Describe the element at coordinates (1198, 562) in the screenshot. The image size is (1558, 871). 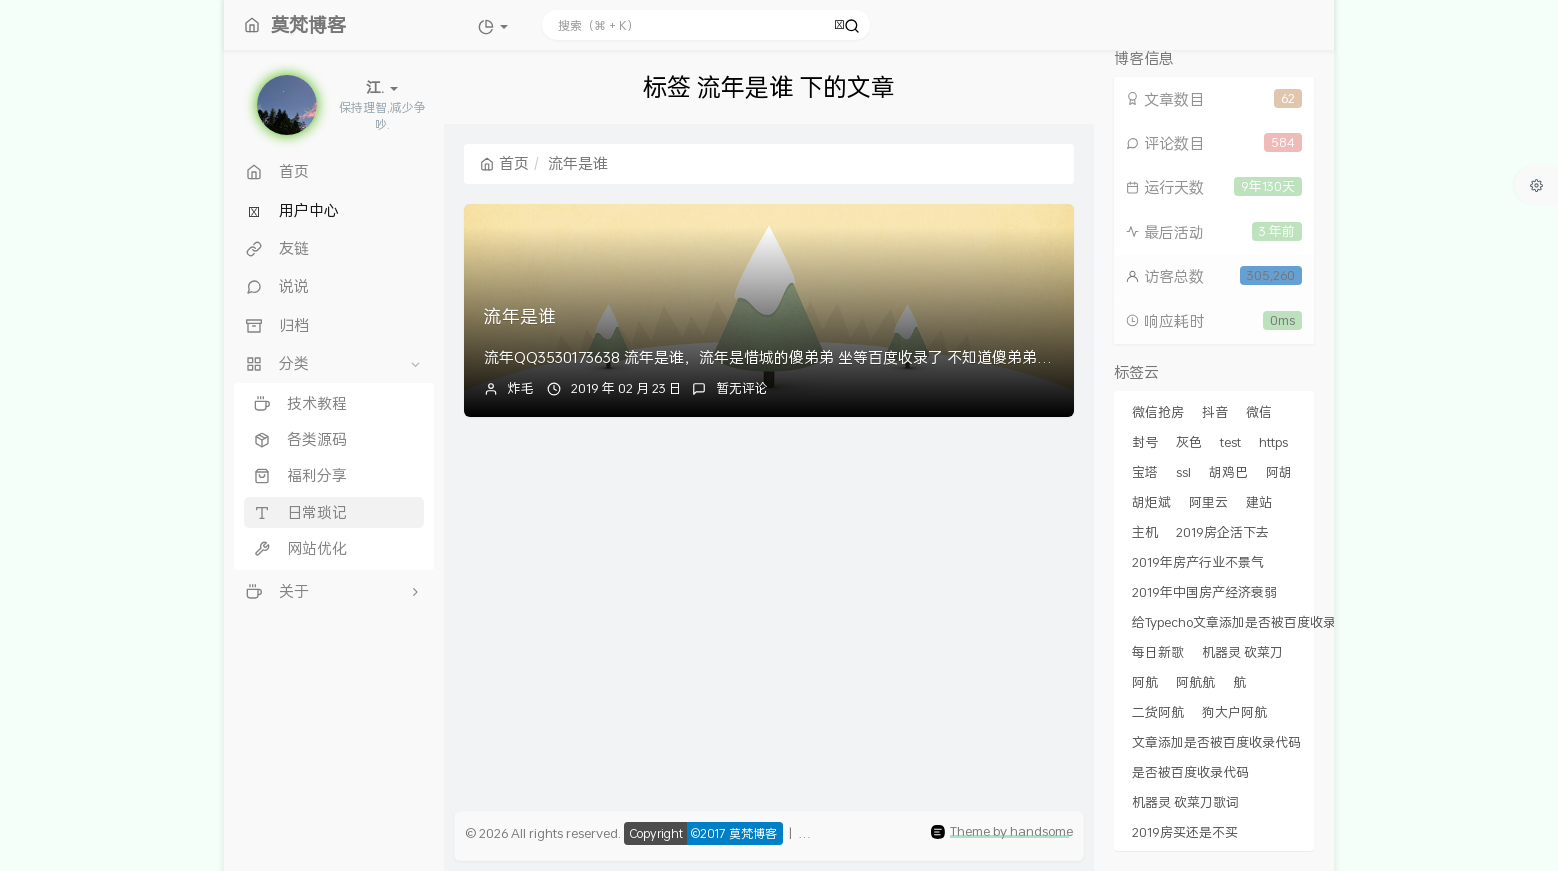
I see `2019年房产行业不景气` at that location.